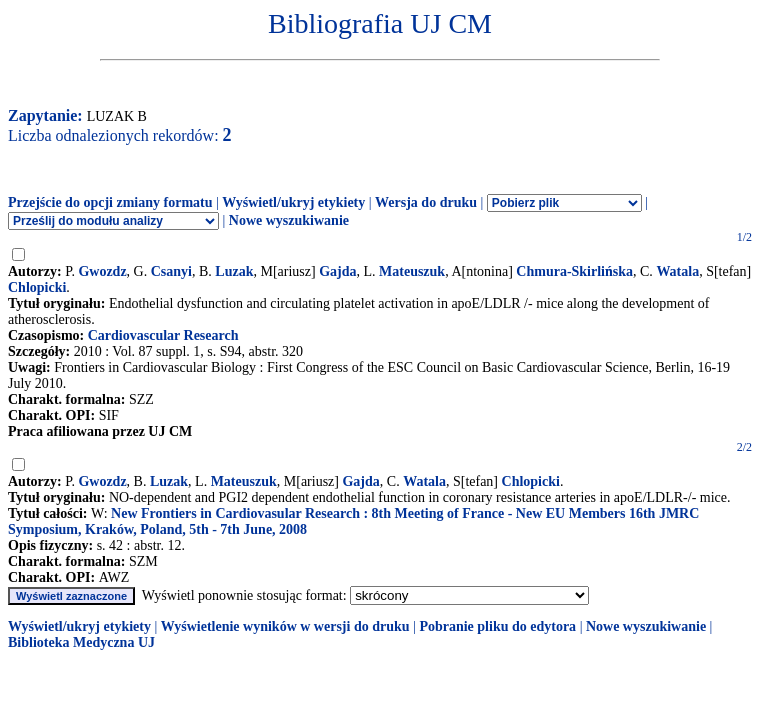 The image size is (760, 728). Describe the element at coordinates (426, 202) in the screenshot. I see `Wersja do druku` at that location.